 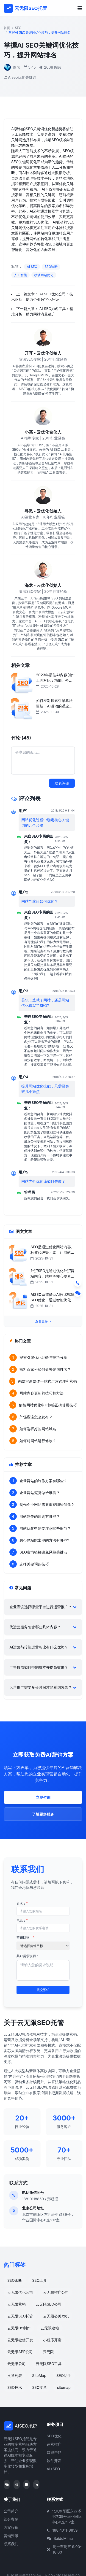 I want to click on 云无限公关危机, so click(x=56, y=2316).